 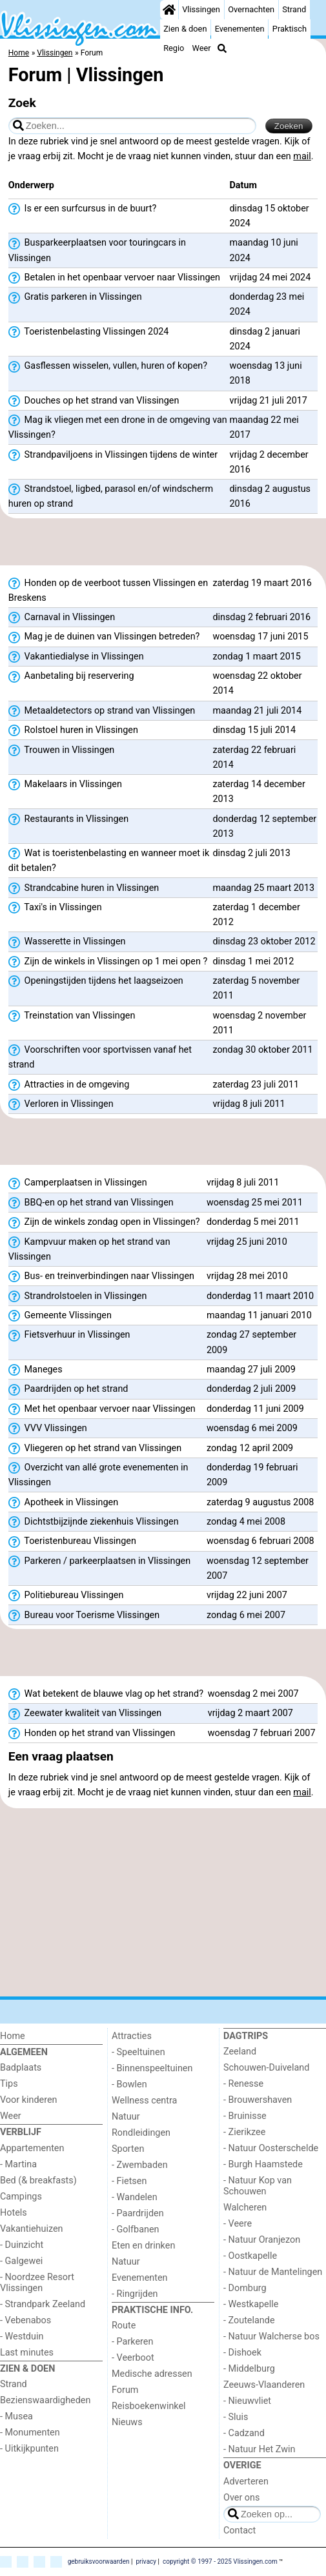 I want to click on Honden op het strand van Vlissingen, so click(x=92, y=1733).